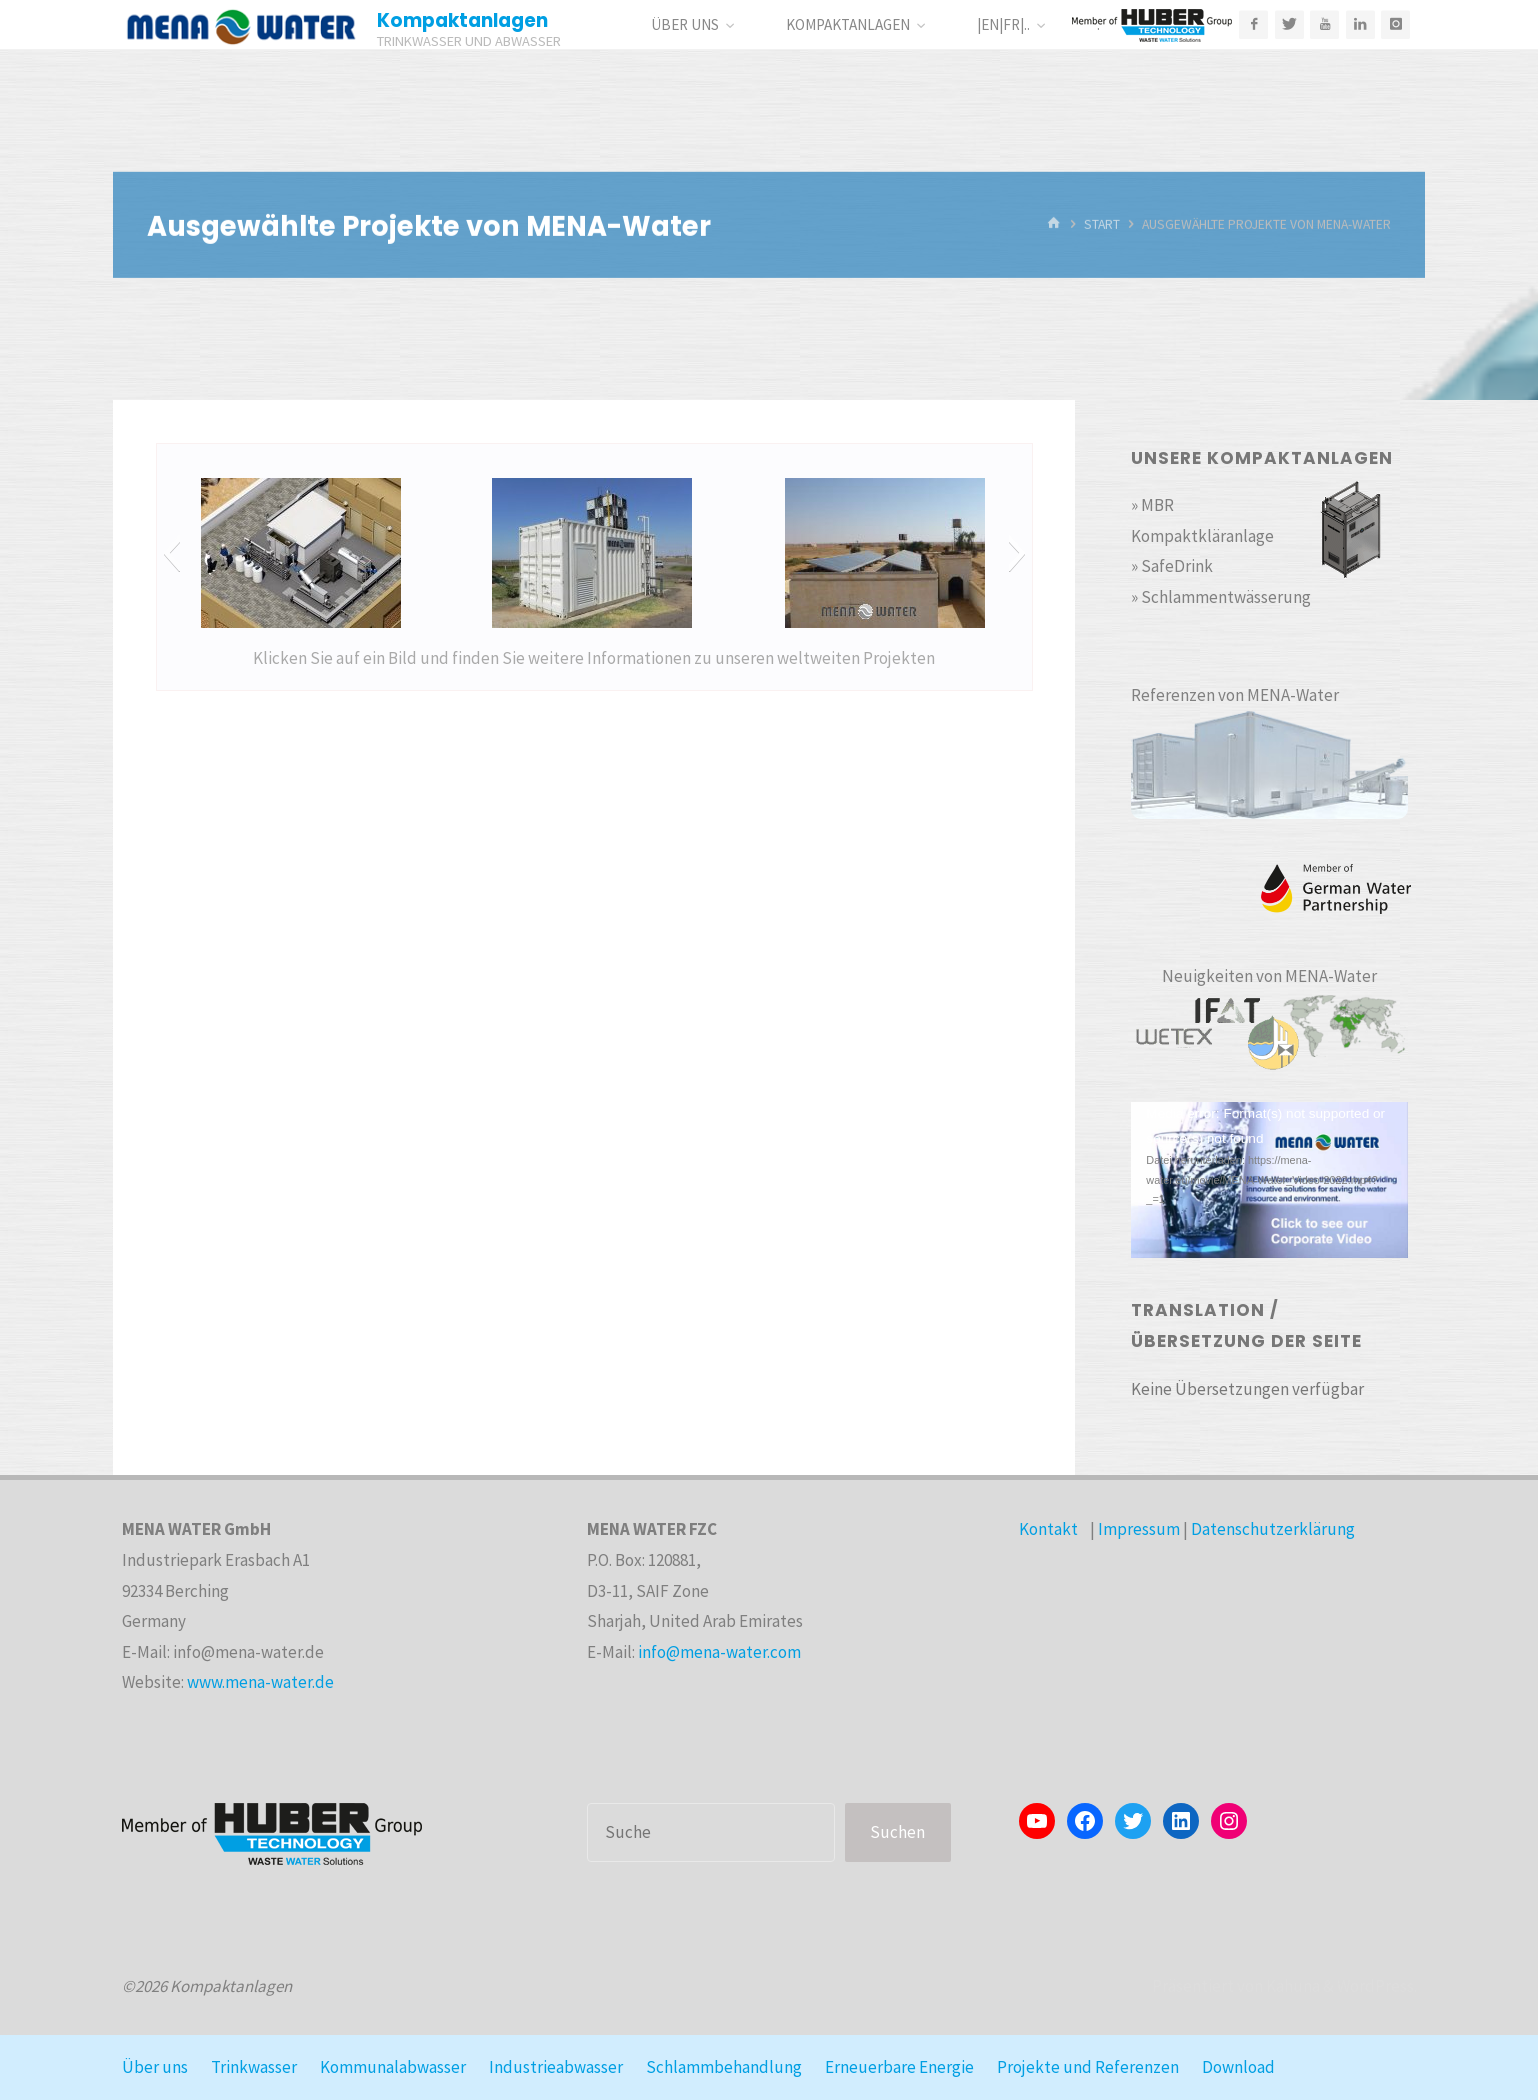 The height and width of the screenshot is (2100, 1538). I want to click on Trinkwasser, so click(254, 2067).